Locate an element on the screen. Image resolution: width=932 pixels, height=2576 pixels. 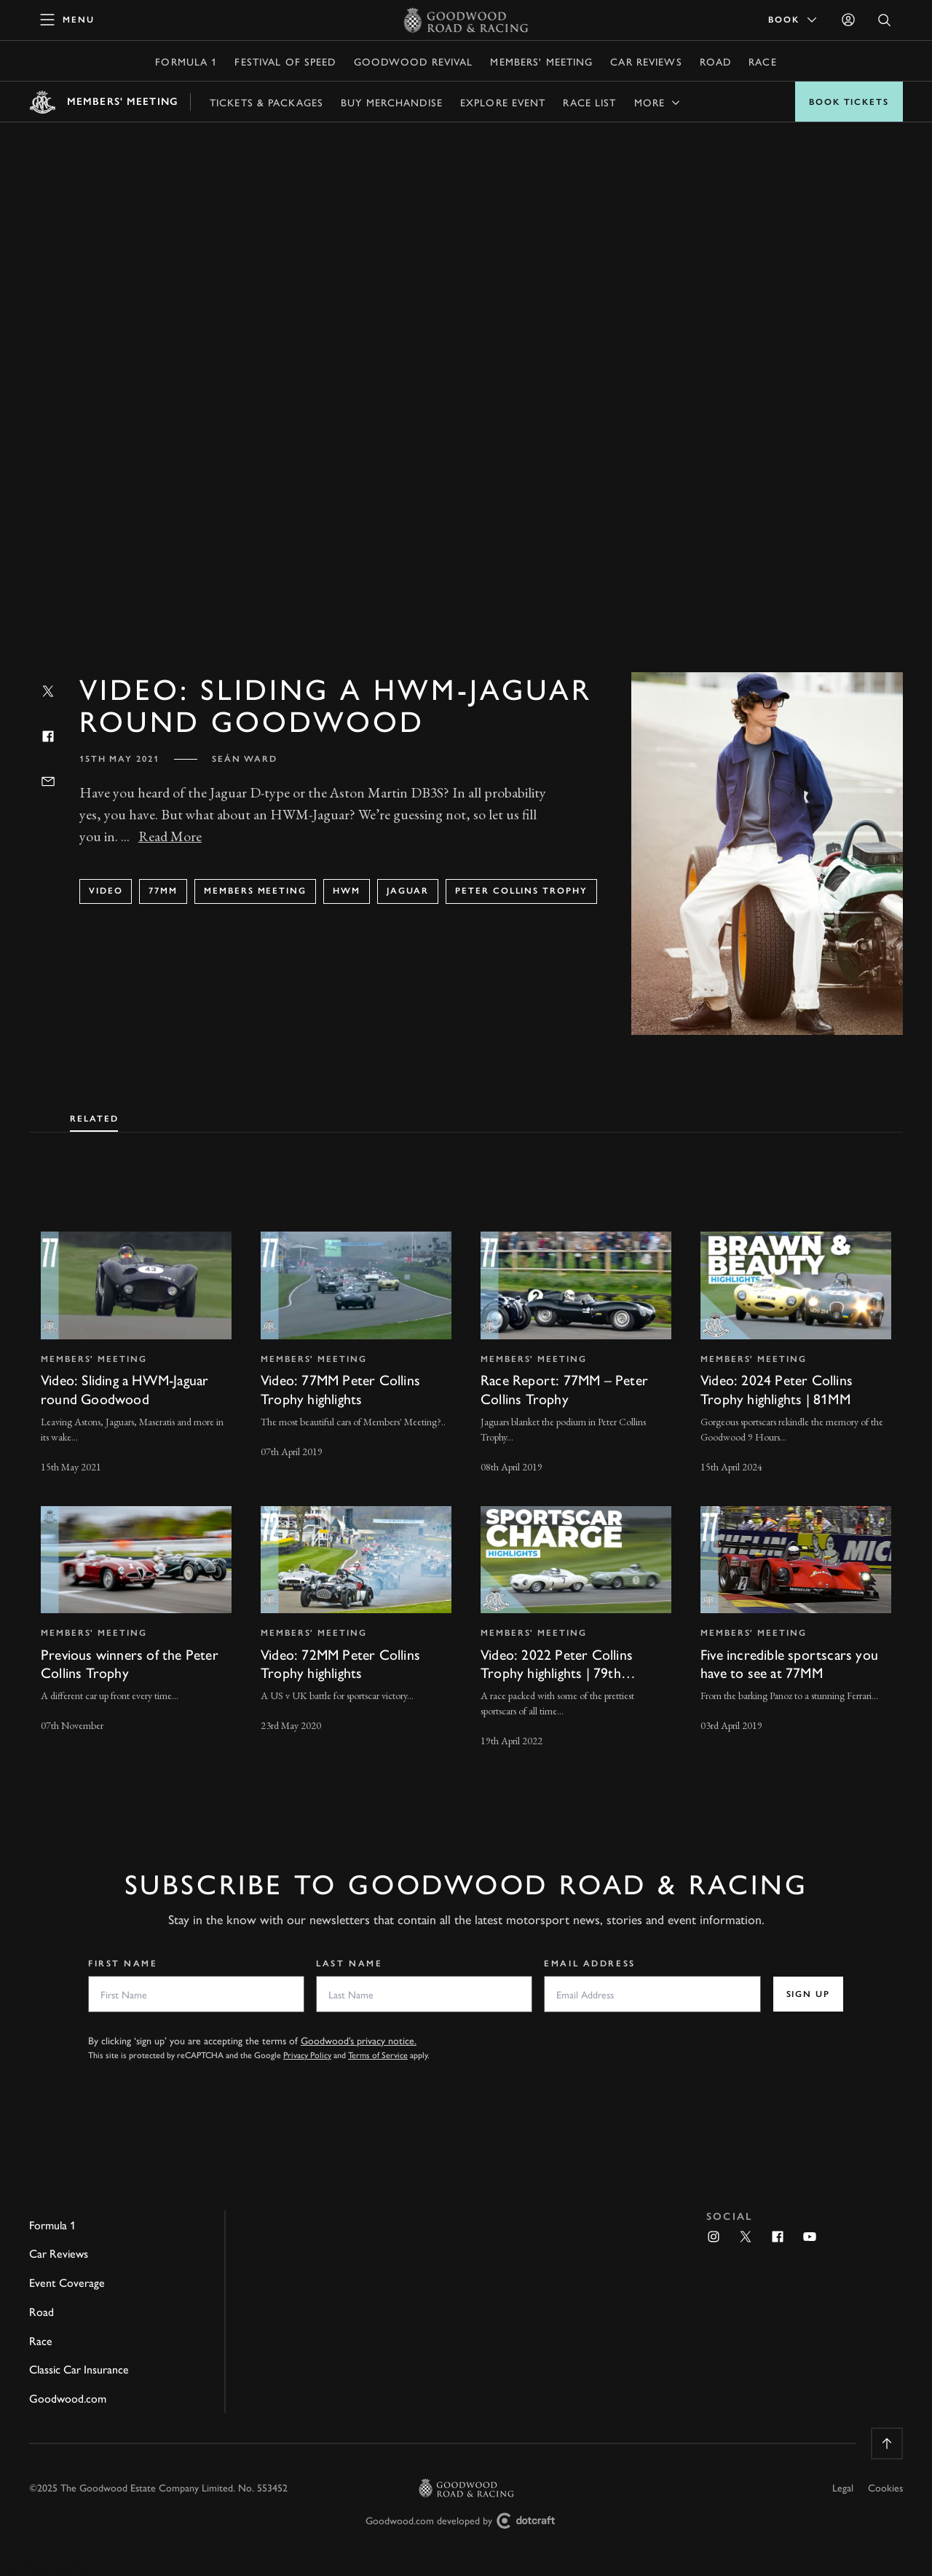
Last Name is located at coordinates (349, 1963).